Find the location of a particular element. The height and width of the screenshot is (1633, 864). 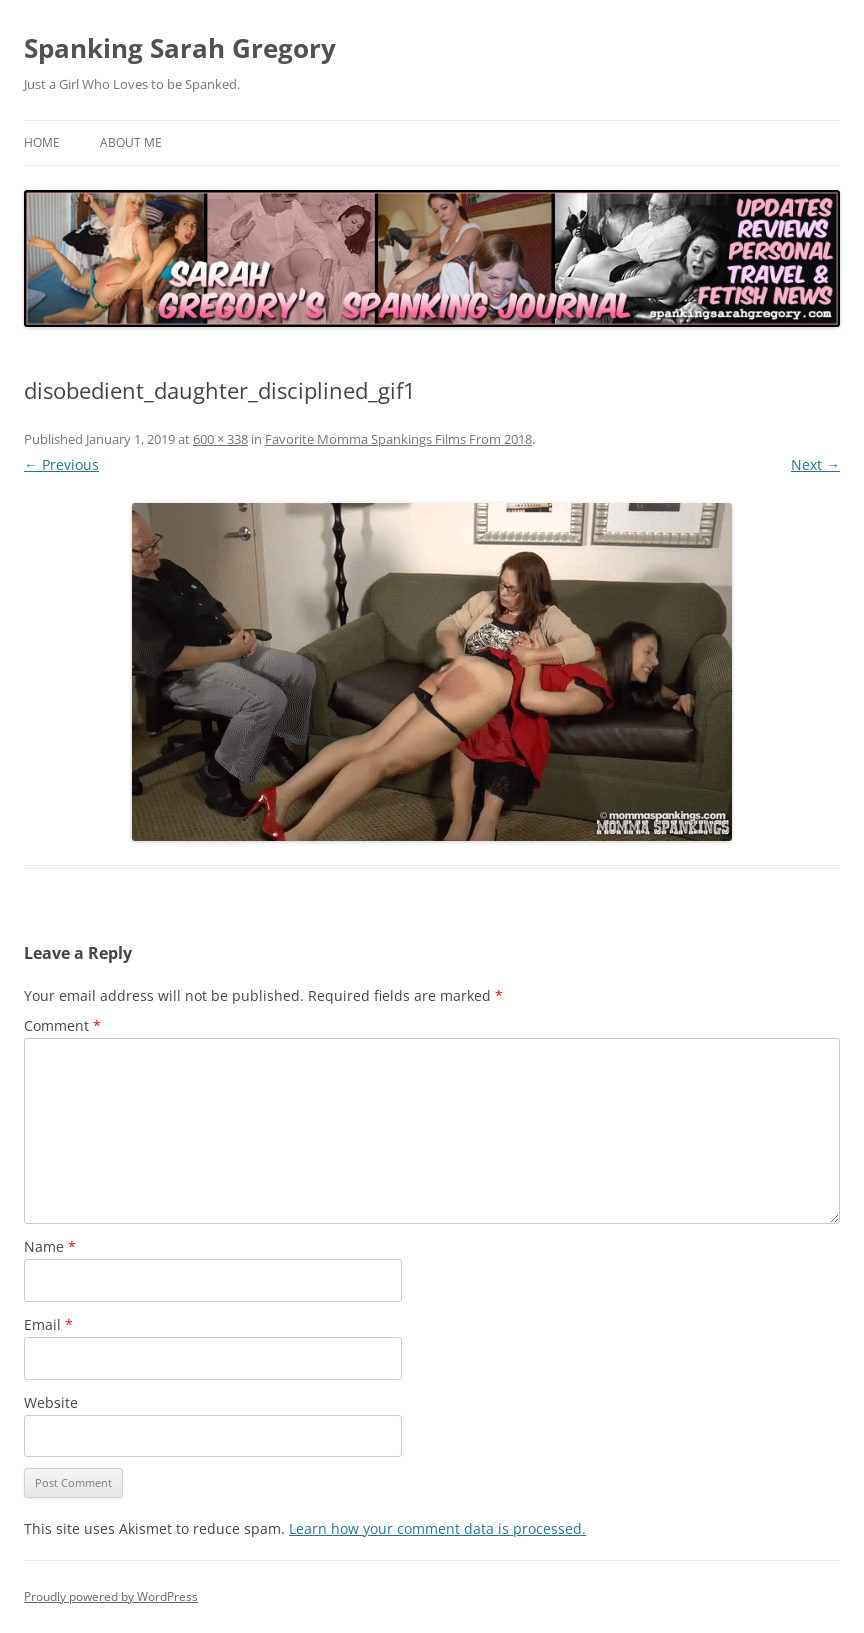

Favorite Momma Spankings Films From 2018 is located at coordinates (398, 439).